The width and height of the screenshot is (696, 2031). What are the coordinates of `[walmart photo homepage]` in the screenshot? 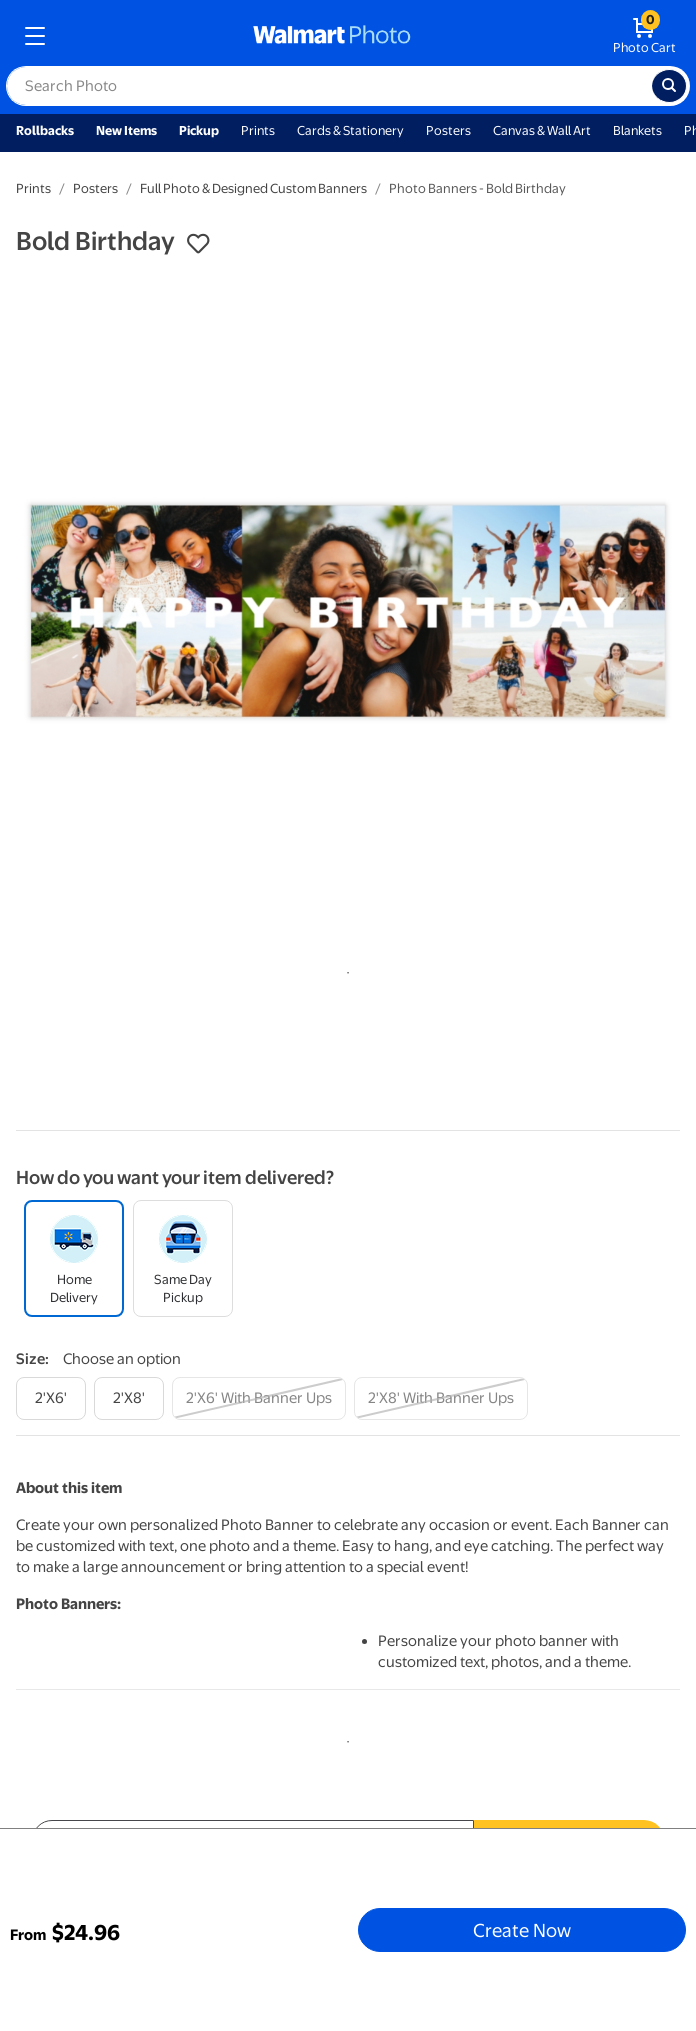 It's located at (332, 36).